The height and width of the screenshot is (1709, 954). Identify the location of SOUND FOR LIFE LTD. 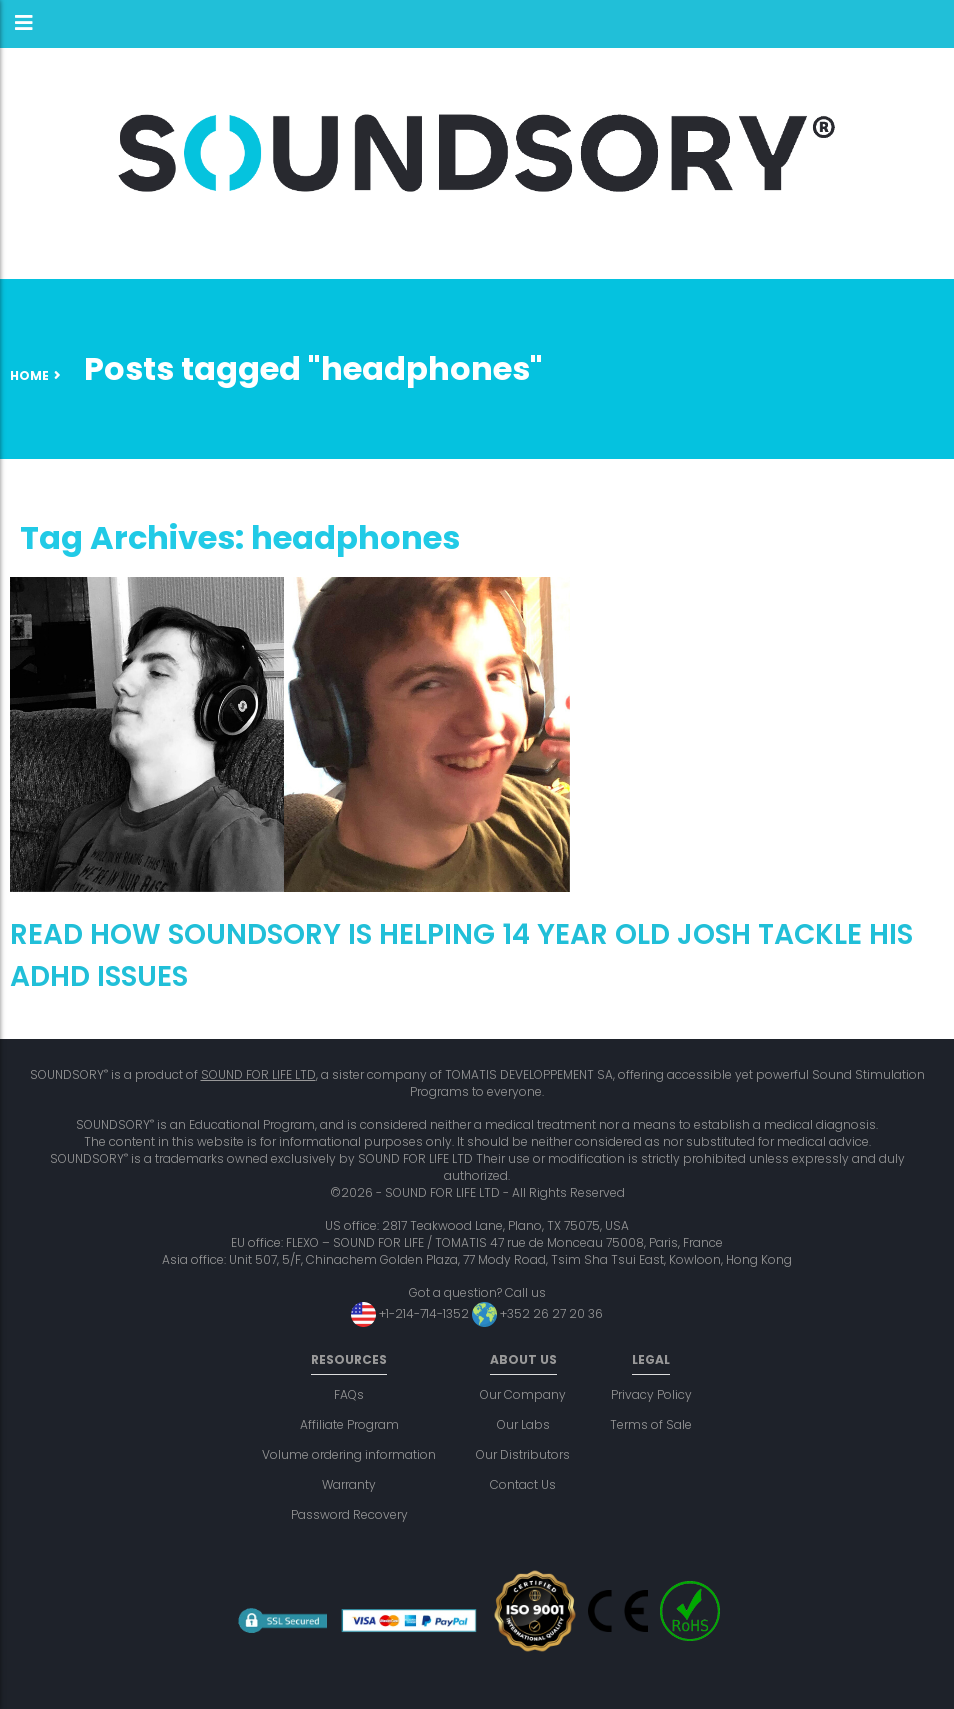
(258, 1074).